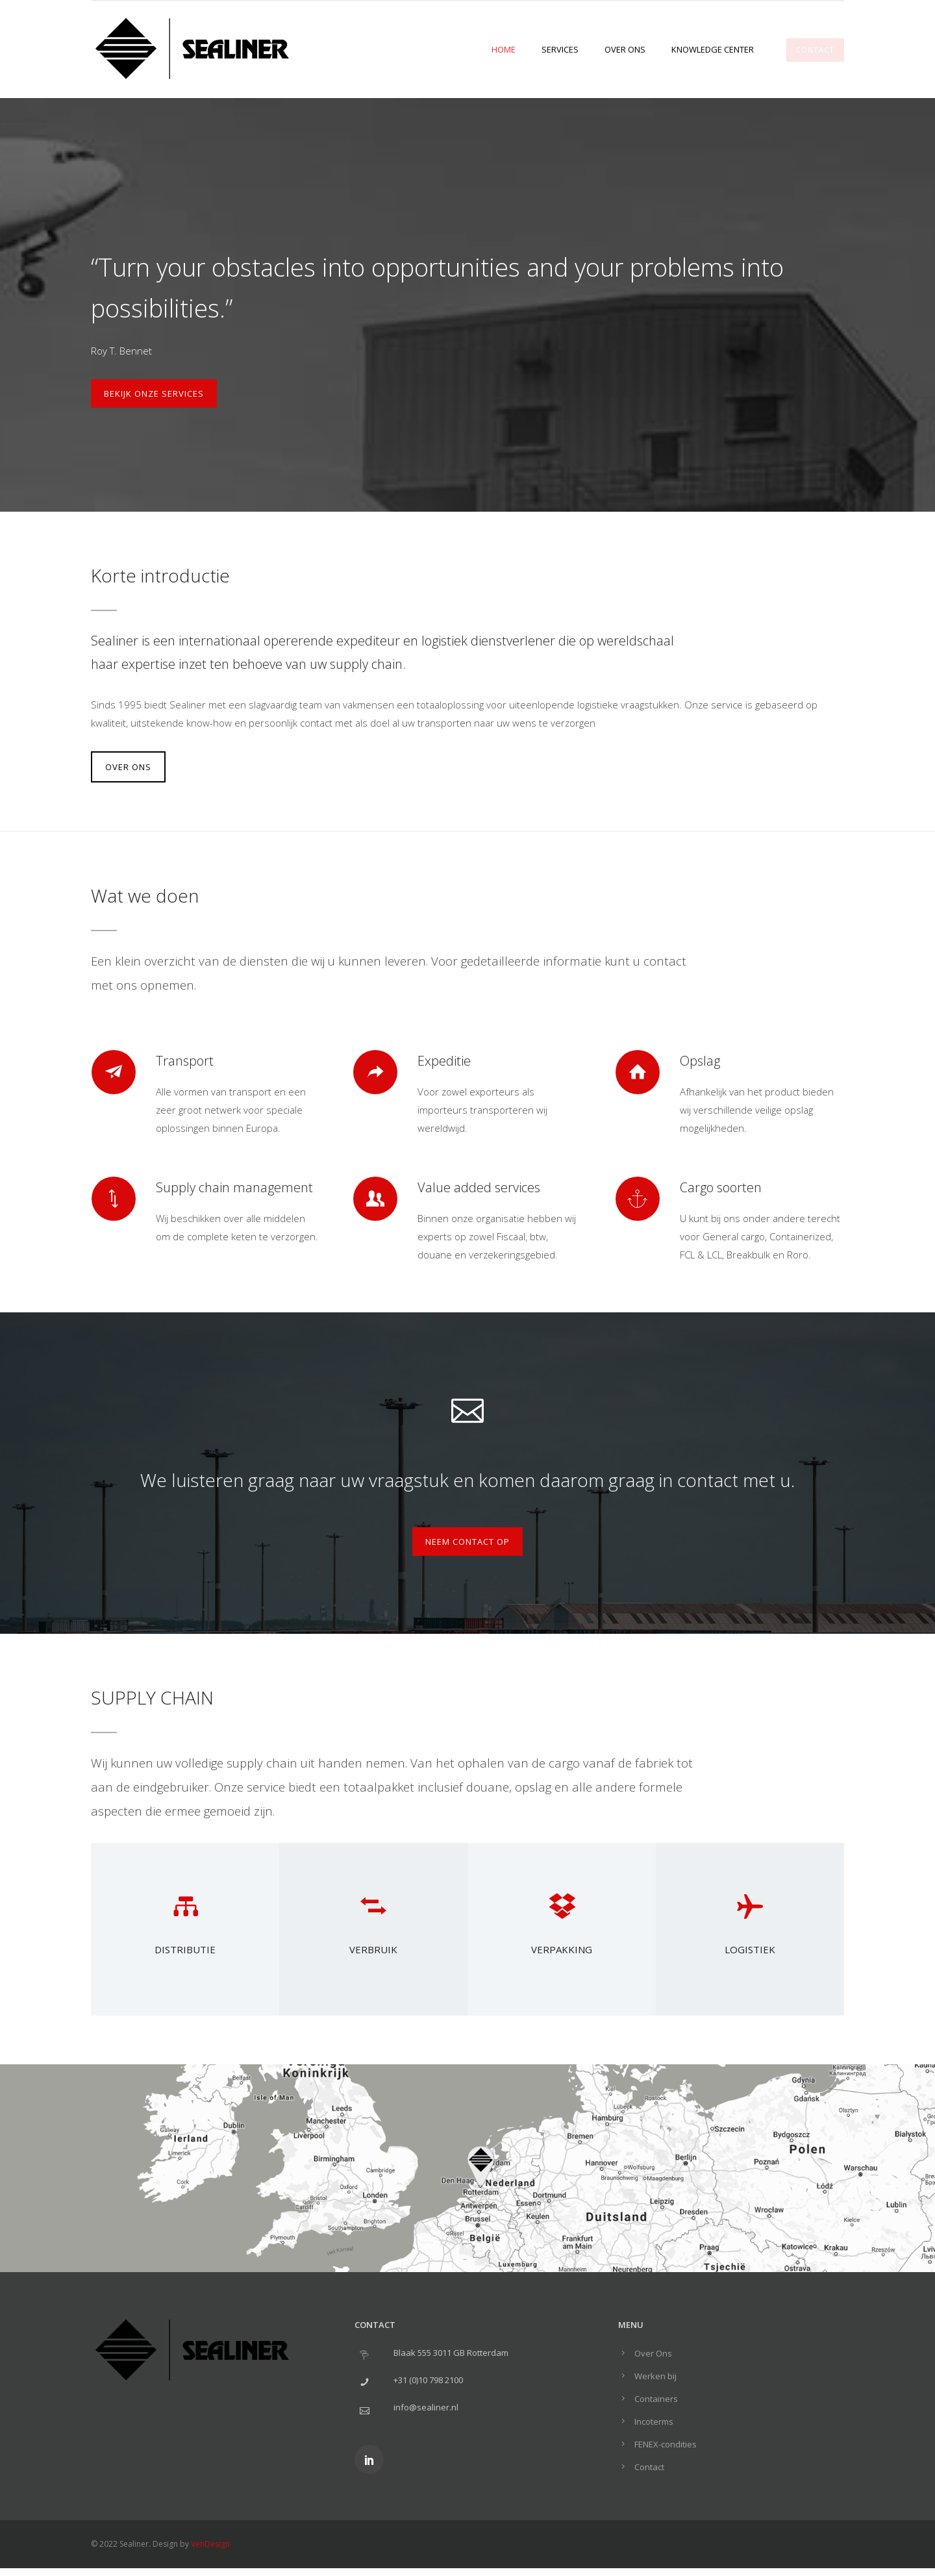 The width and height of the screenshot is (935, 2576). I want to click on FENEX-condities, so click(665, 2444).